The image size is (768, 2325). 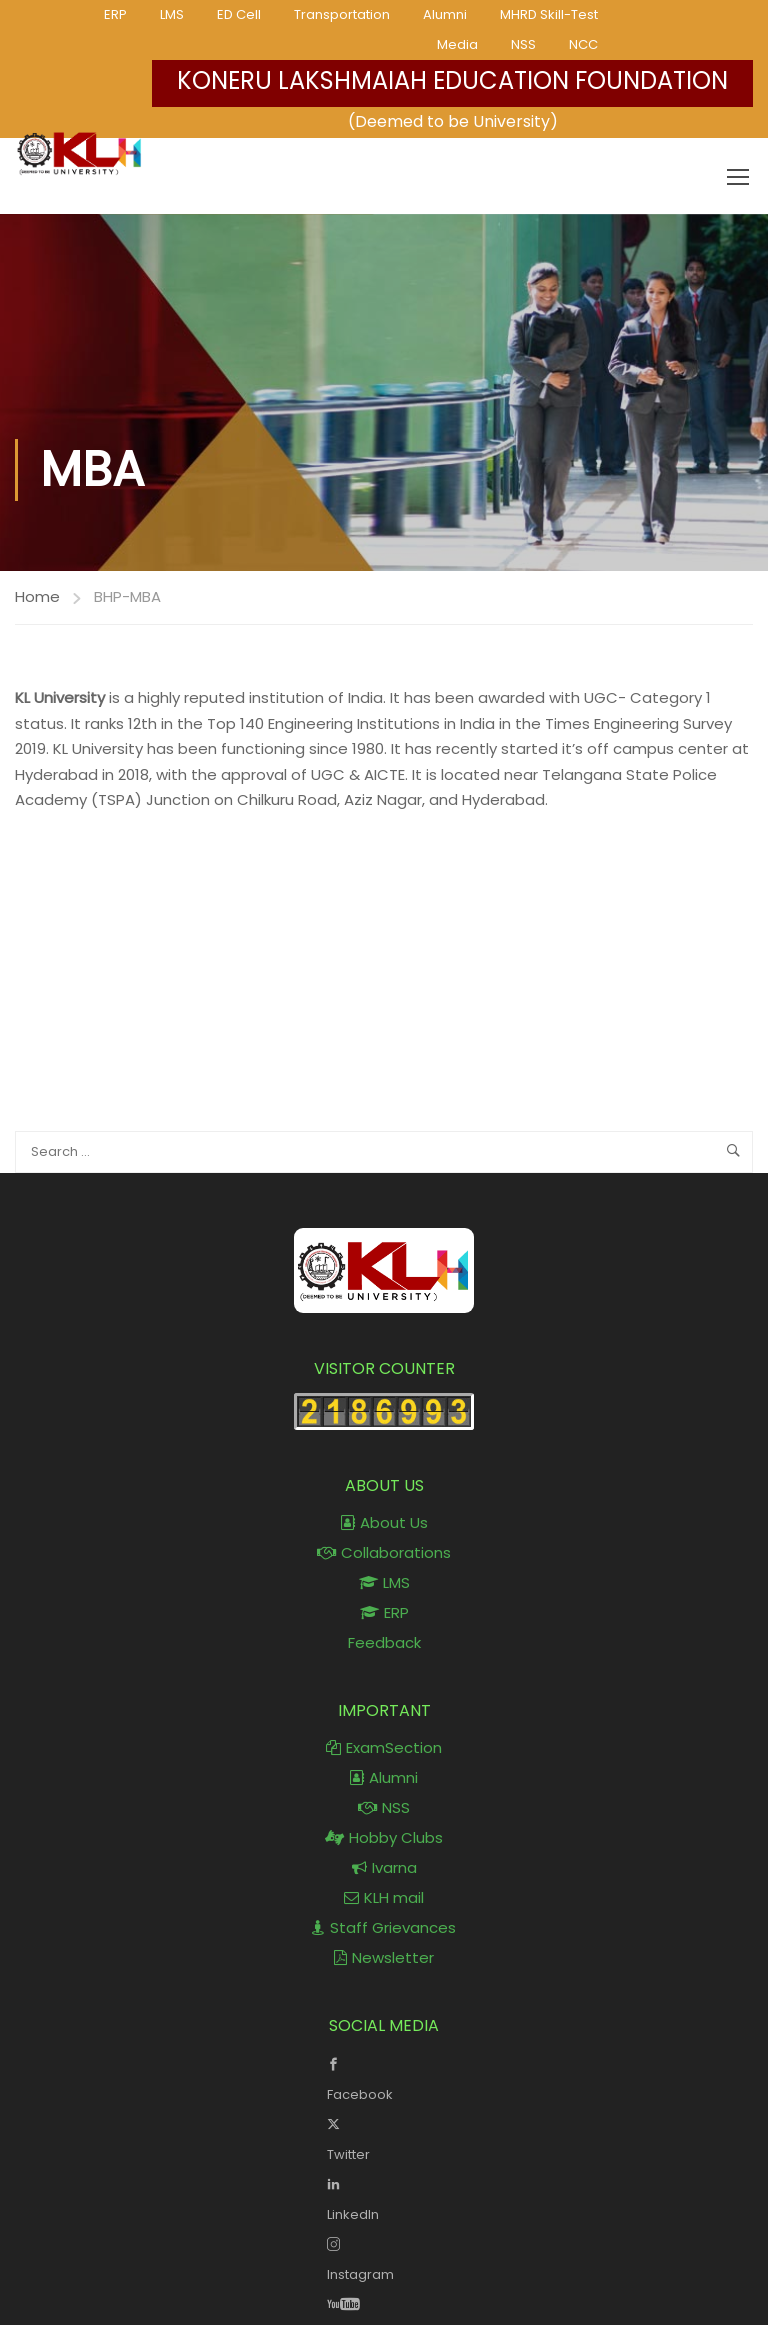 What do you see at coordinates (384, 1747) in the screenshot?
I see `ExamSection` at bounding box center [384, 1747].